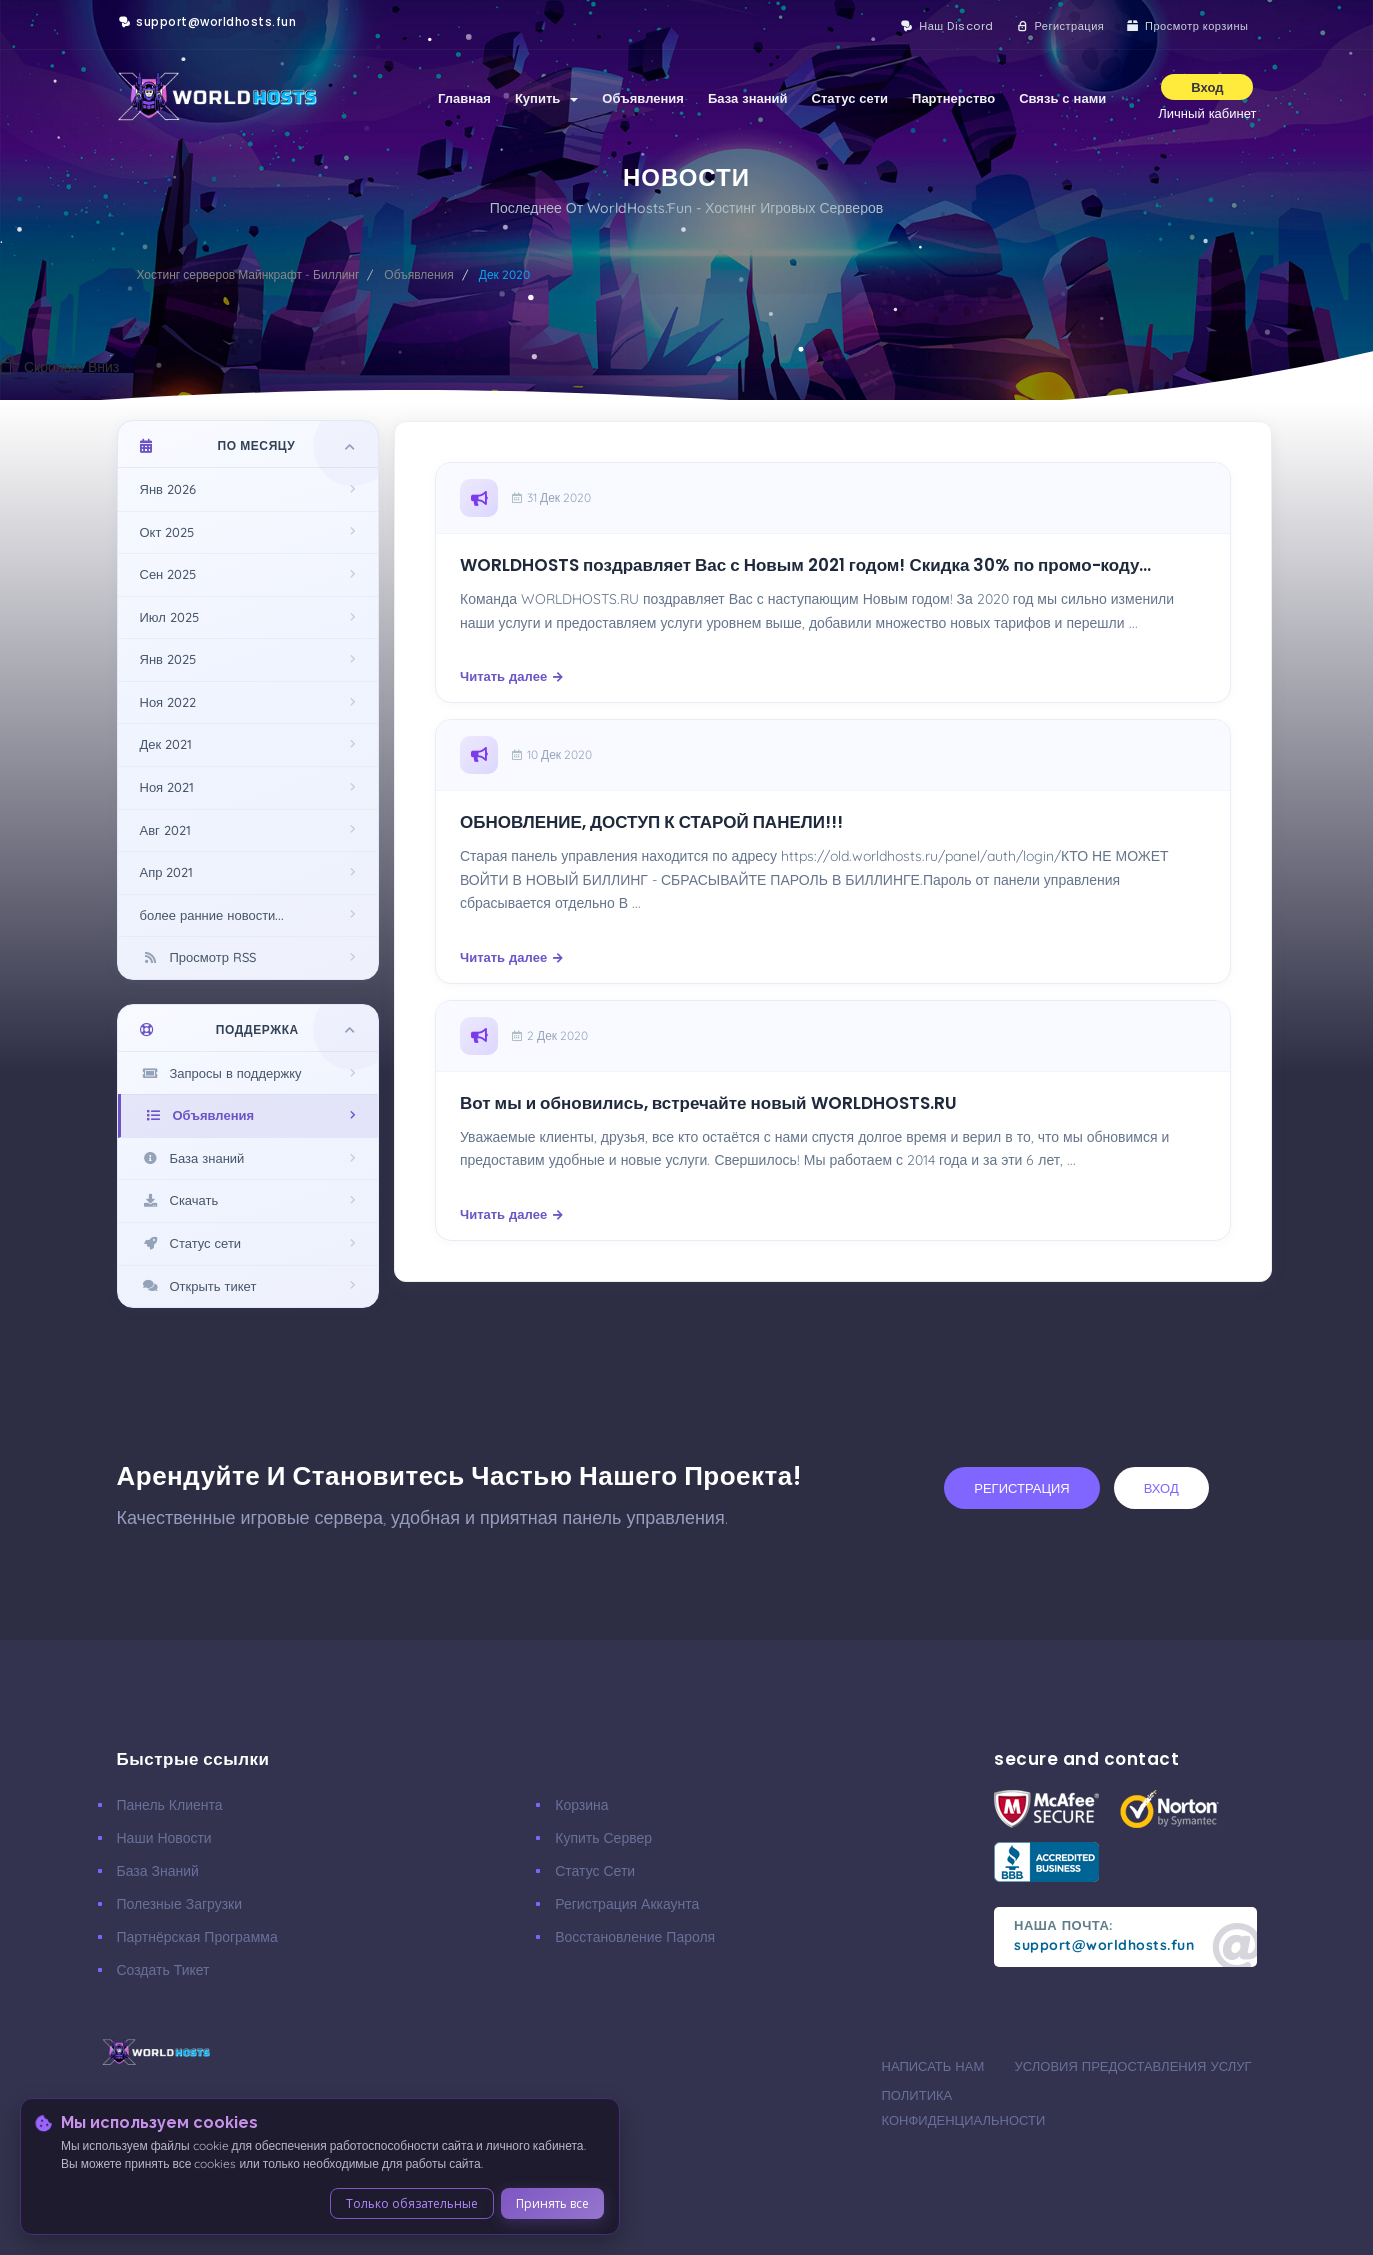 Image resolution: width=1373 pixels, height=2255 pixels. What do you see at coordinates (748, 98) in the screenshot?
I see `База знаний` at bounding box center [748, 98].